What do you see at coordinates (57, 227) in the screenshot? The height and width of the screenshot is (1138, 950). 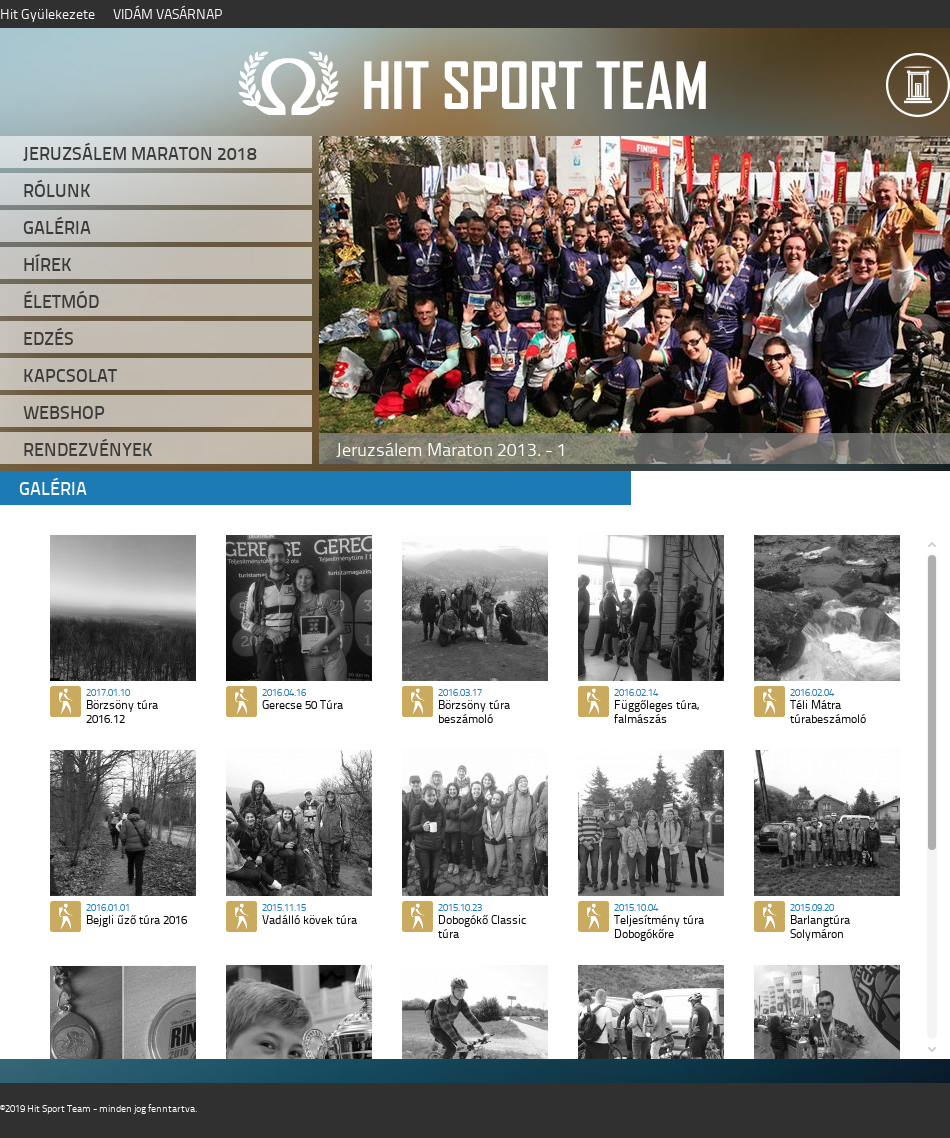 I see `Galéria` at bounding box center [57, 227].